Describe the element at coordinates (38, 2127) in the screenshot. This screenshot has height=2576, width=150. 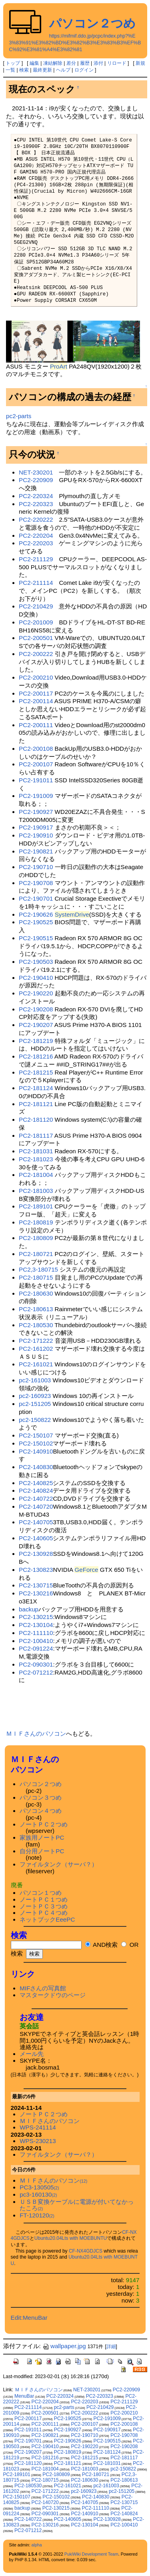
I see `WPS-241114` at that location.